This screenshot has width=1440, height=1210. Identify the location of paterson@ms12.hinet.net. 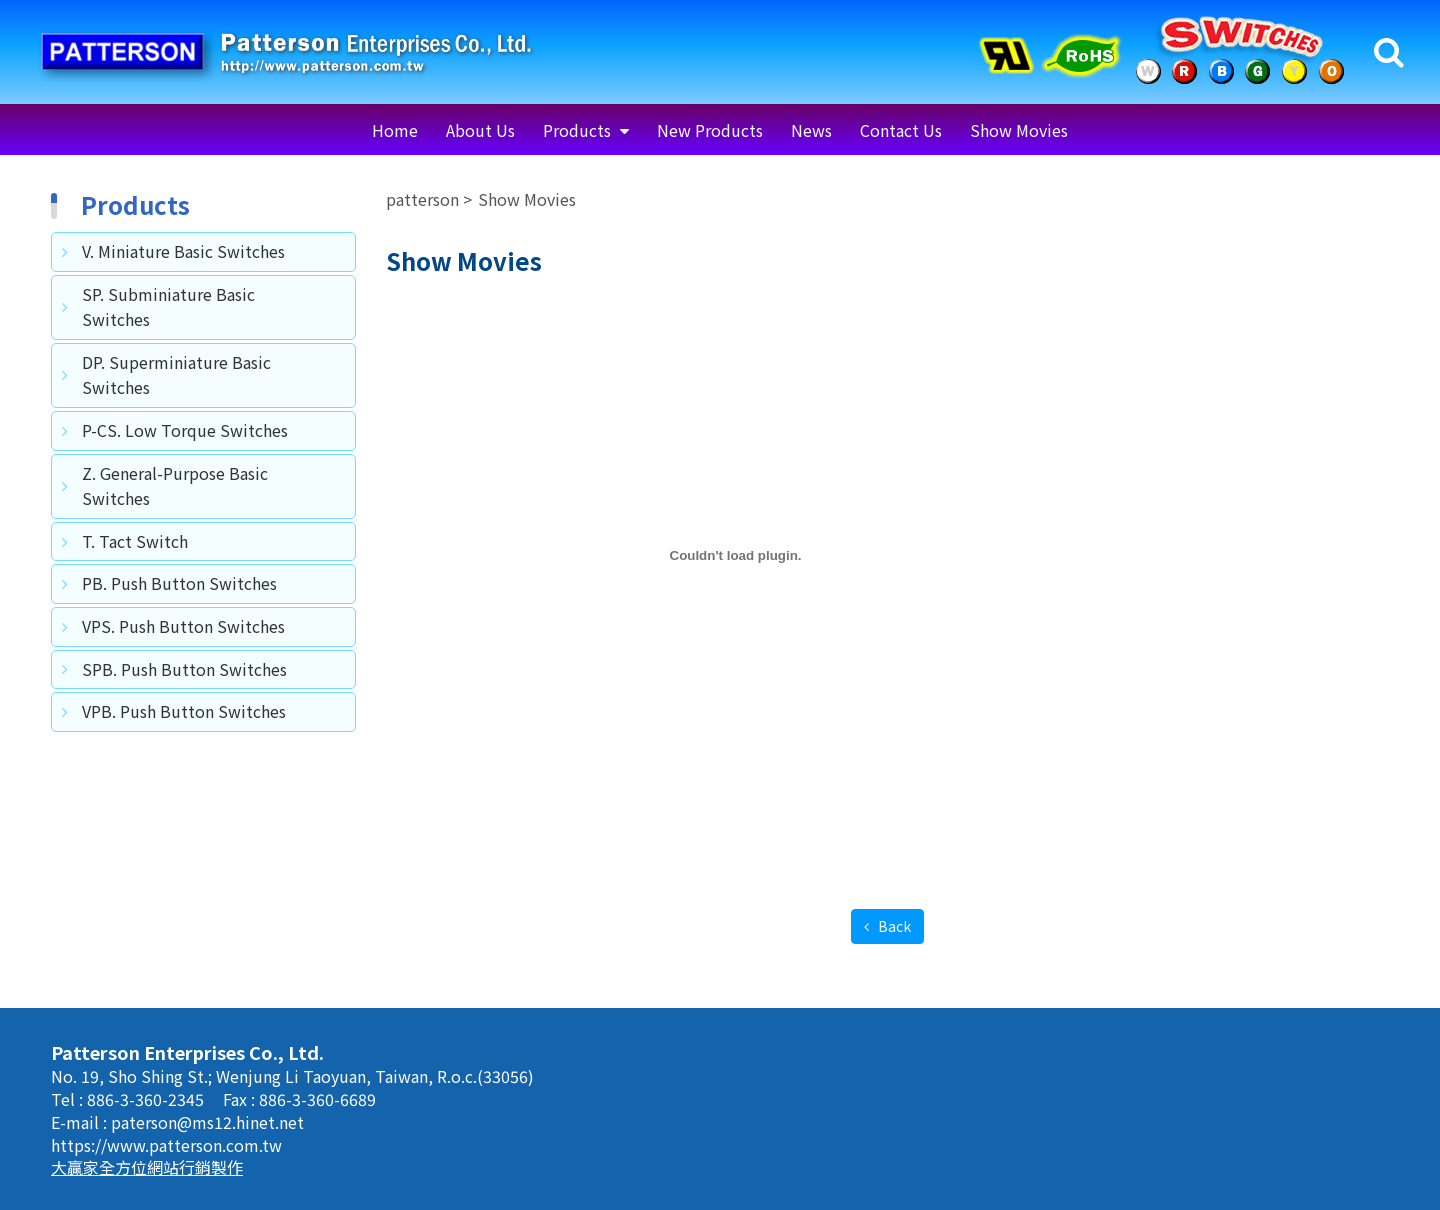
(207, 1122).